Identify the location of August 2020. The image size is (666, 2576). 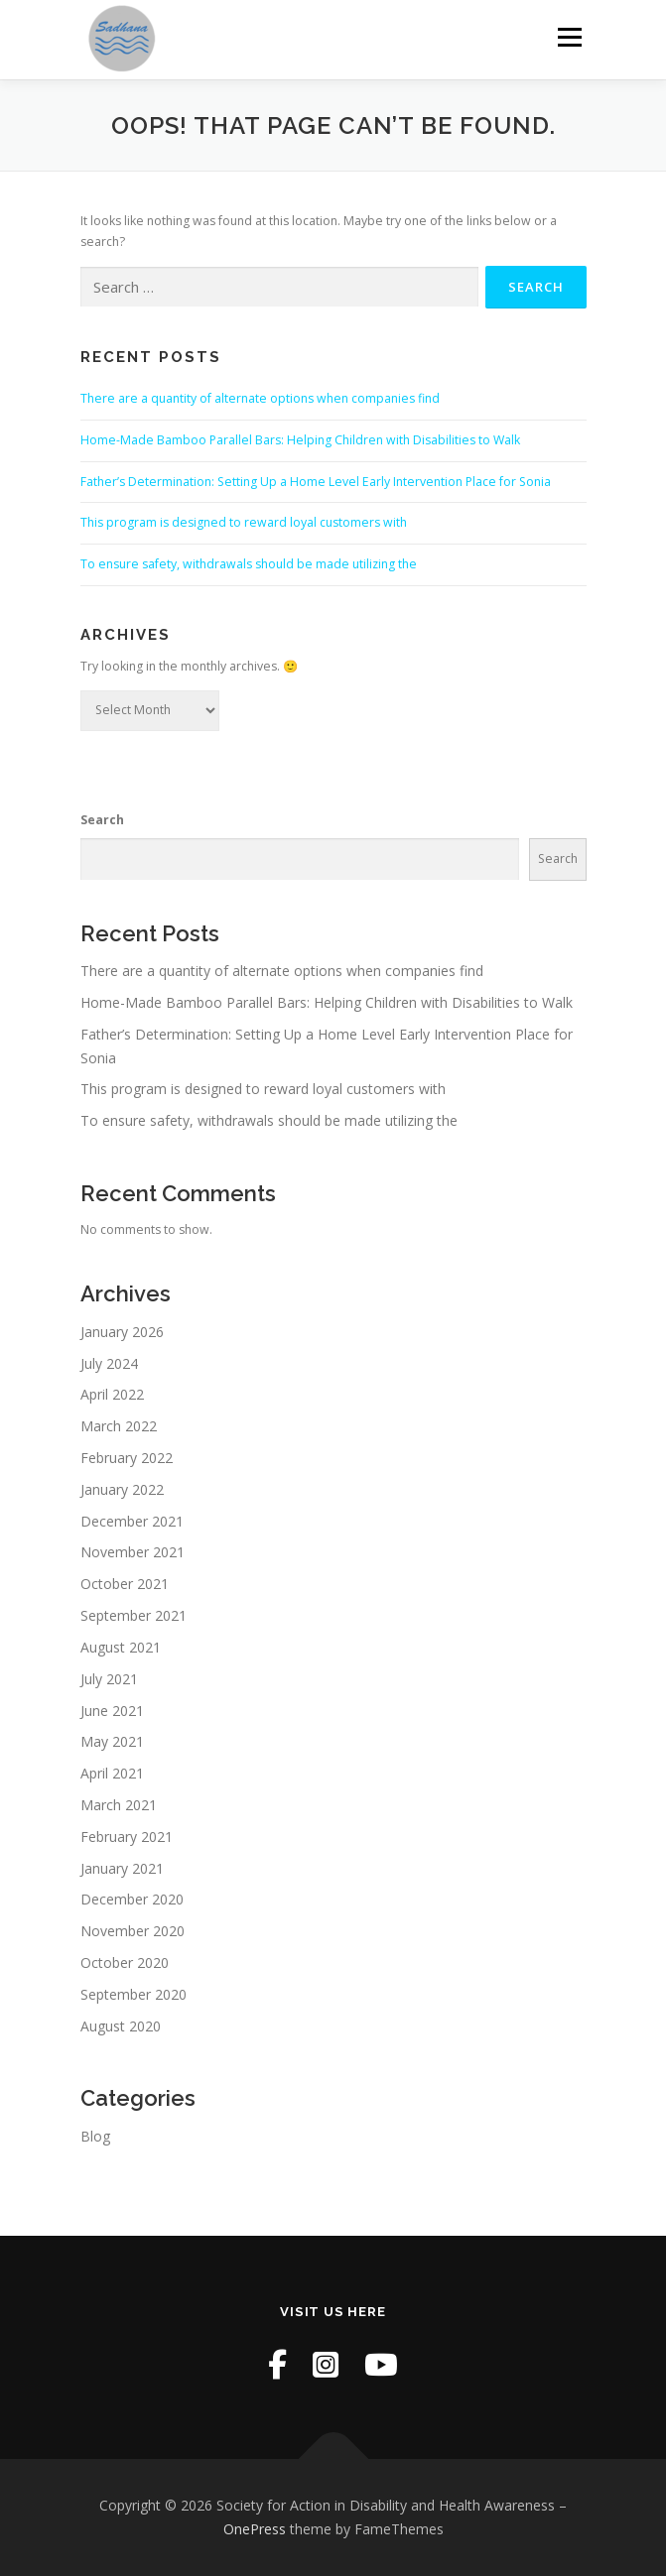
(120, 2026).